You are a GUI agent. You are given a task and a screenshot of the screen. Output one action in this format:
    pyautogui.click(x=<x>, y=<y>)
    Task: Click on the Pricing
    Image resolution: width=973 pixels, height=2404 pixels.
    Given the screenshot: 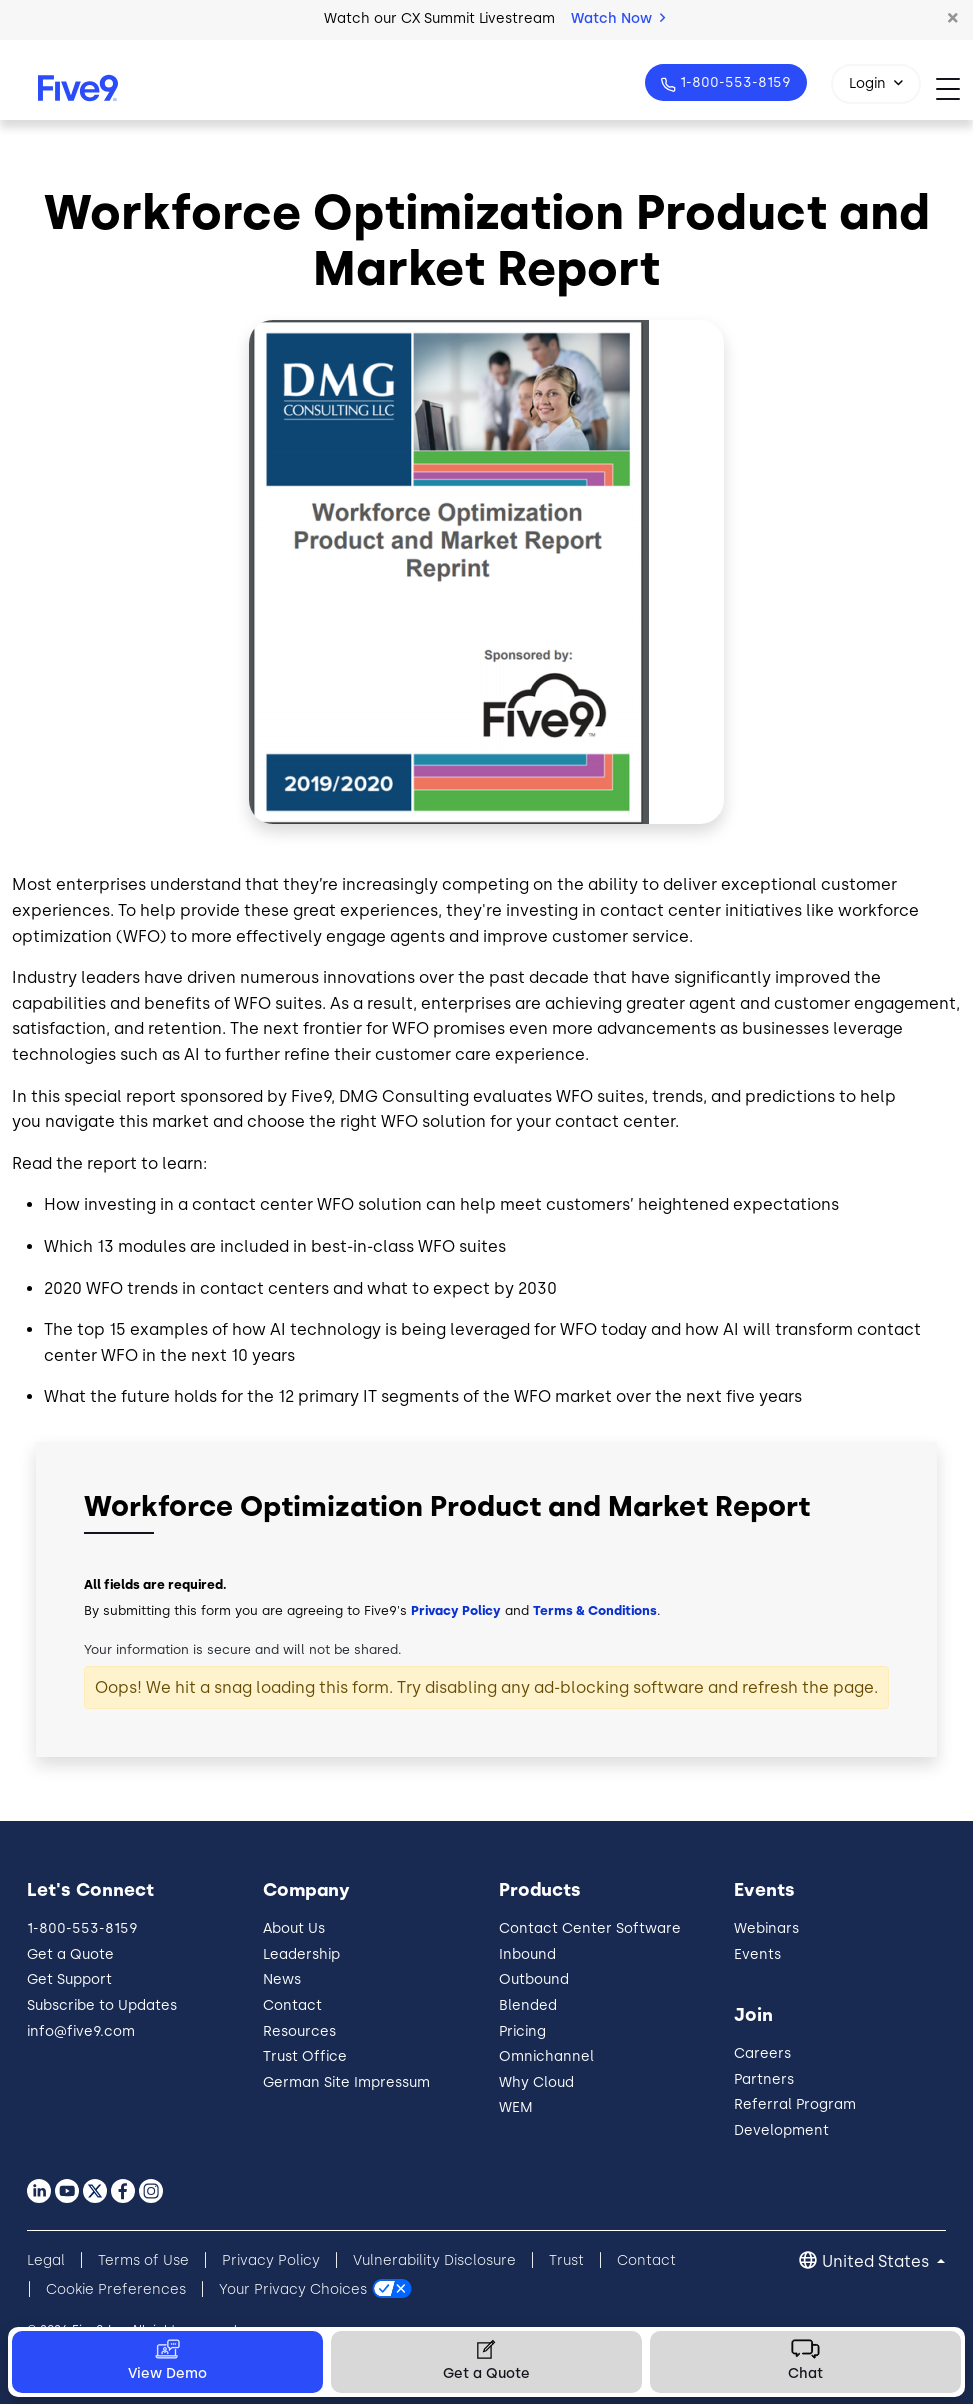 What is the action you would take?
    pyautogui.click(x=522, y=2031)
    